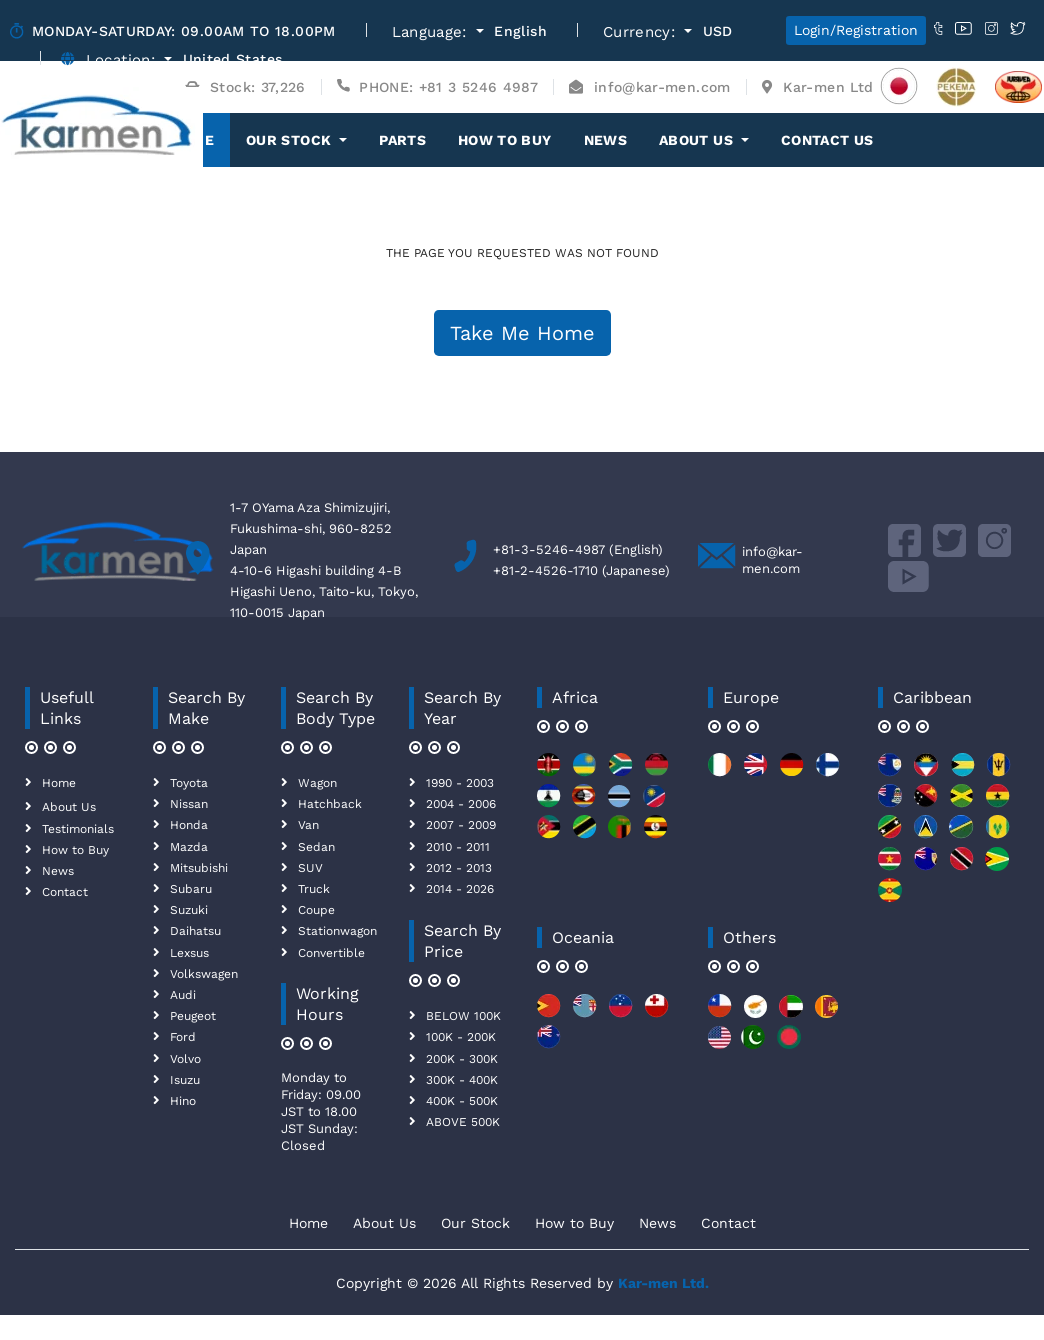  Describe the element at coordinates (189, 783) in the screenshot. I see `Toyota` at that location.